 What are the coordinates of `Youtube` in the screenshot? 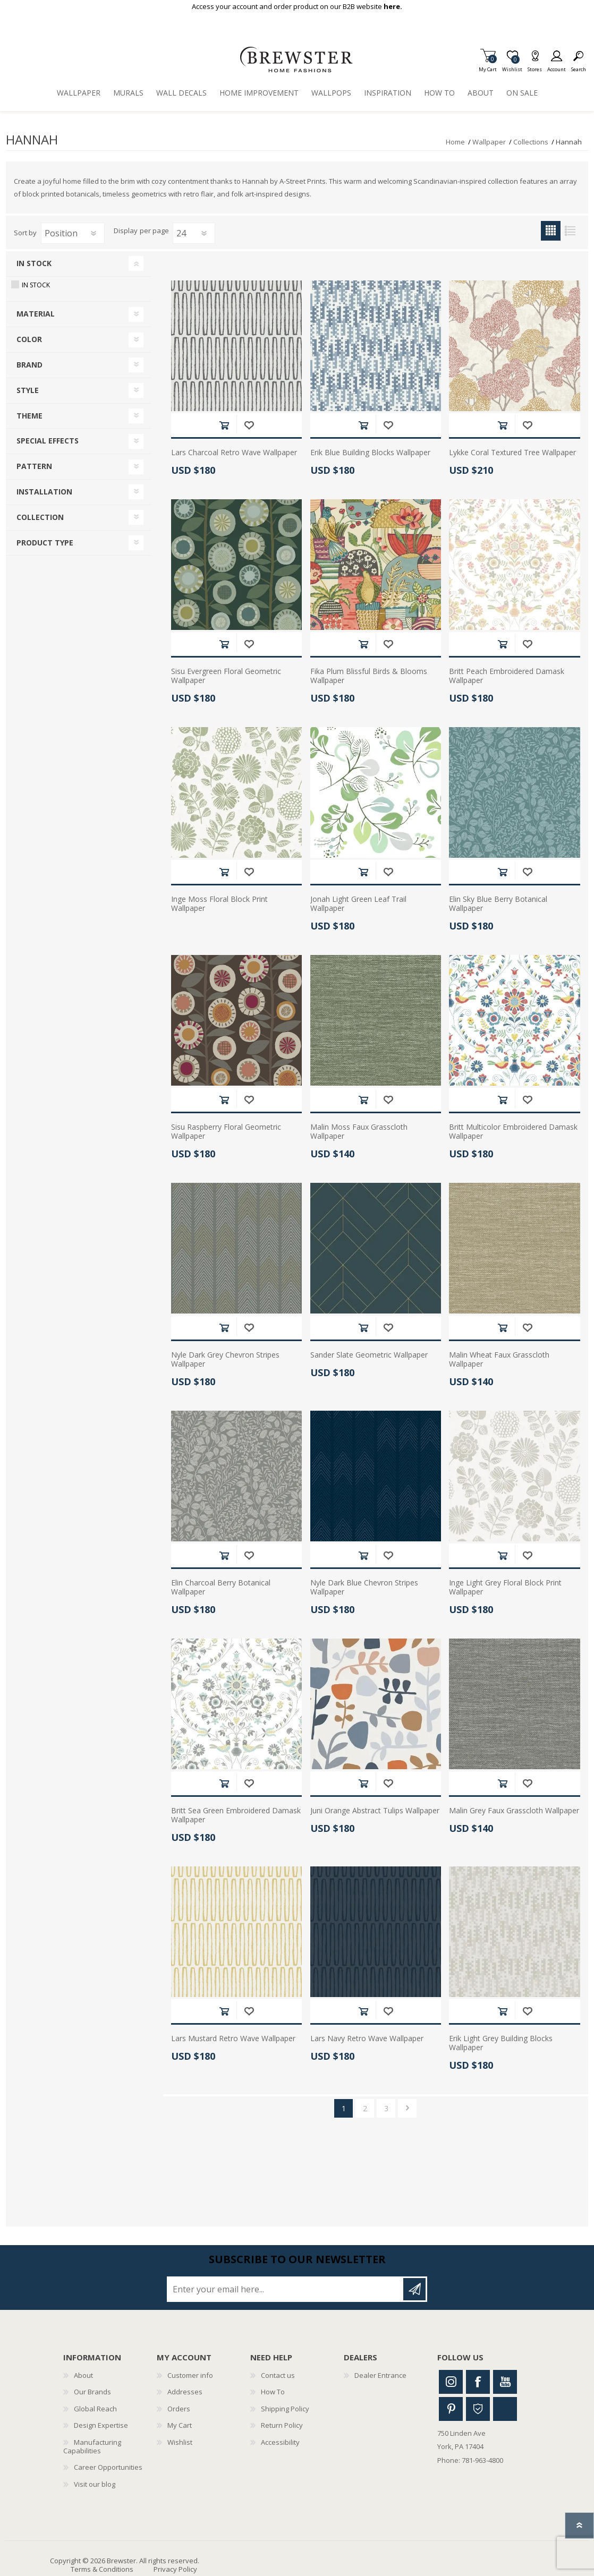 It's located at (505, 2382).